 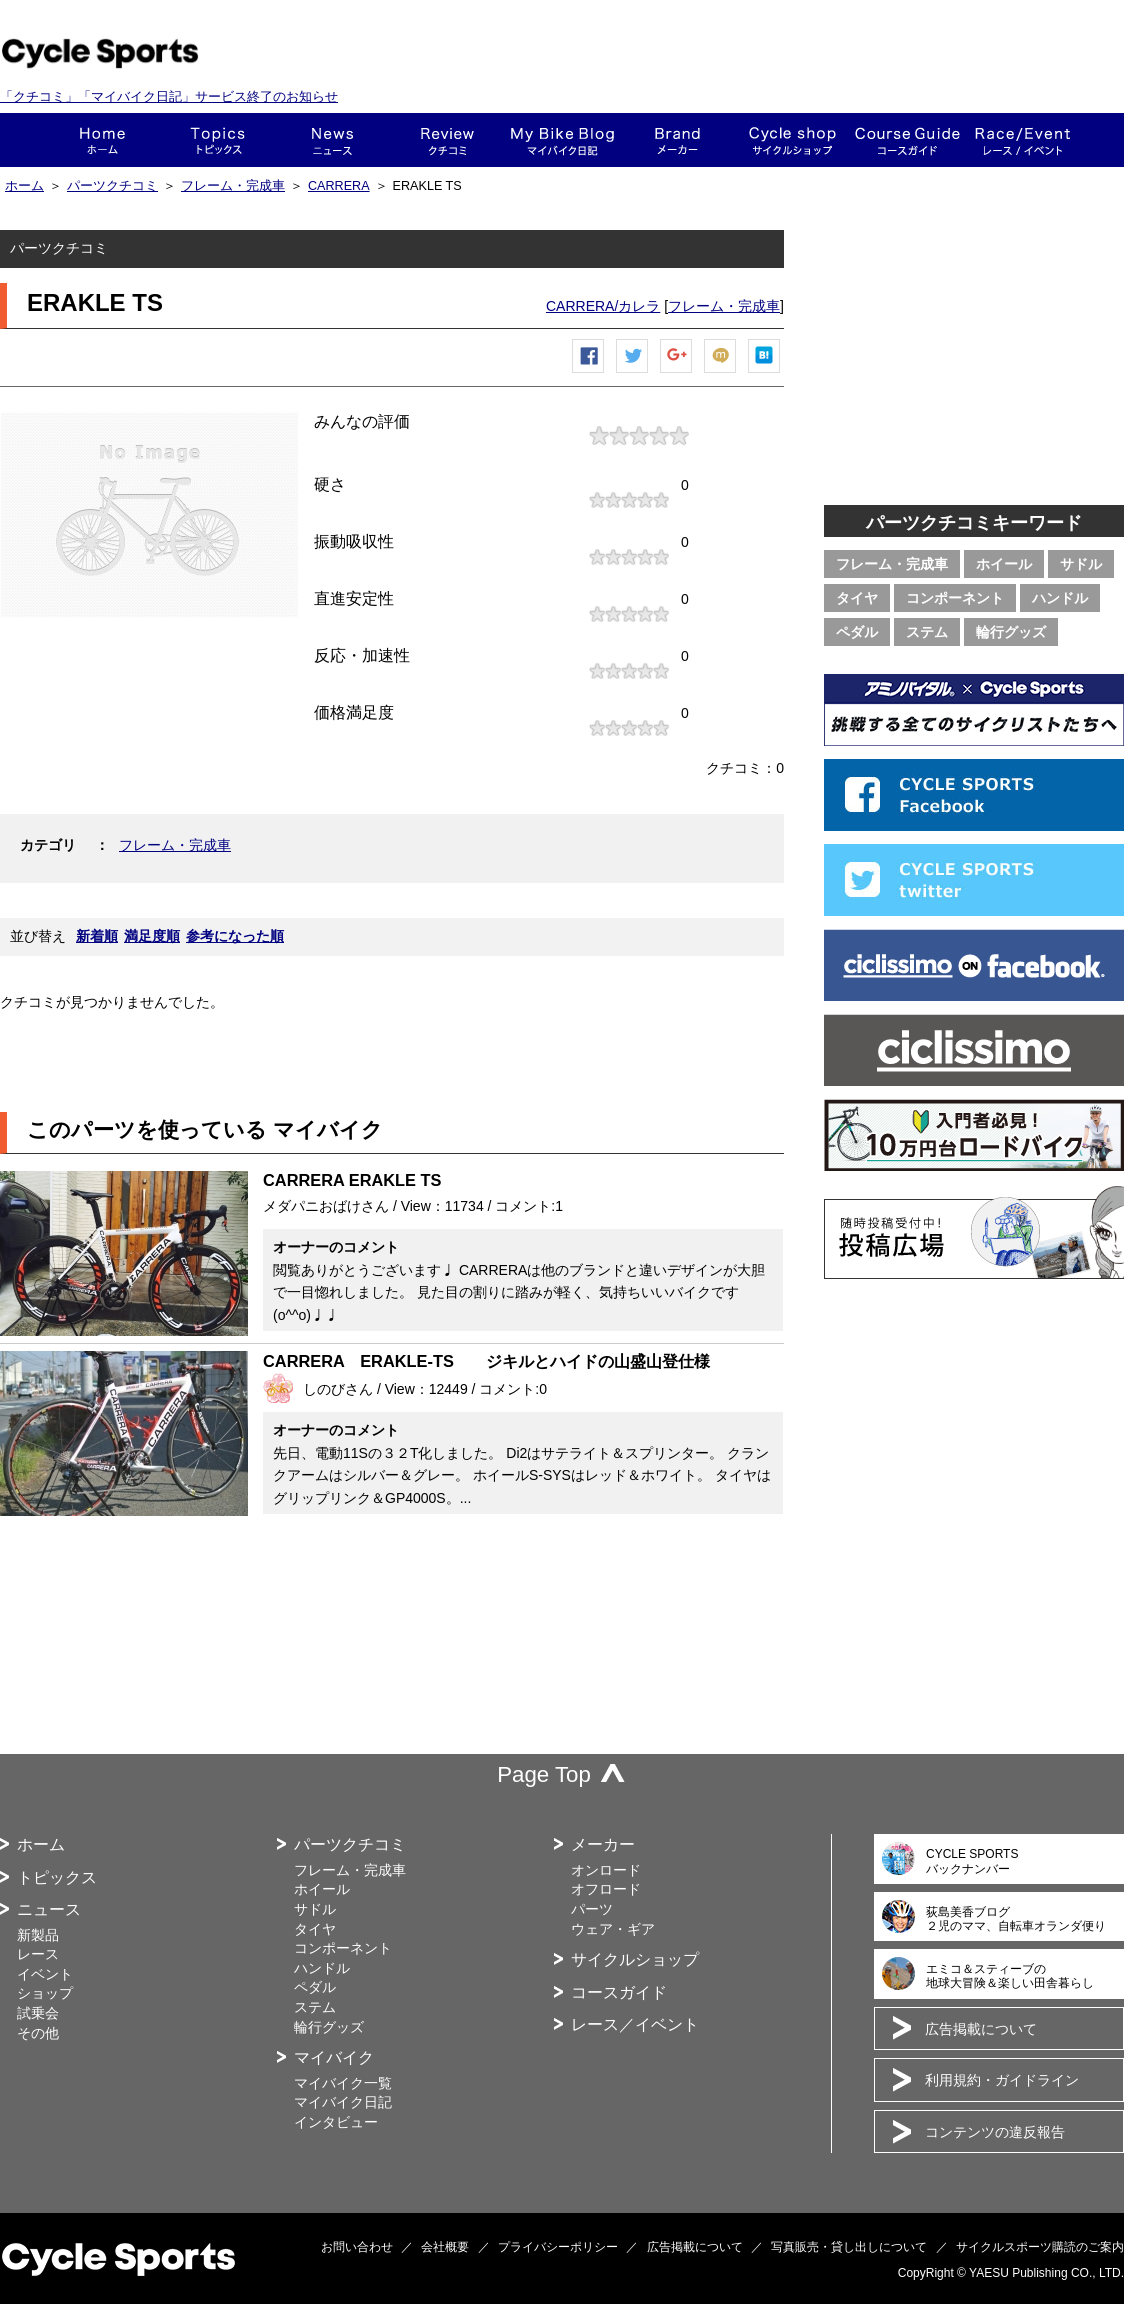 What do you see at coordinates (1040, 2247) in the screenshot?
I see `サイクルスポーツ購読のご案内` at bounding box center [1040, 2247].